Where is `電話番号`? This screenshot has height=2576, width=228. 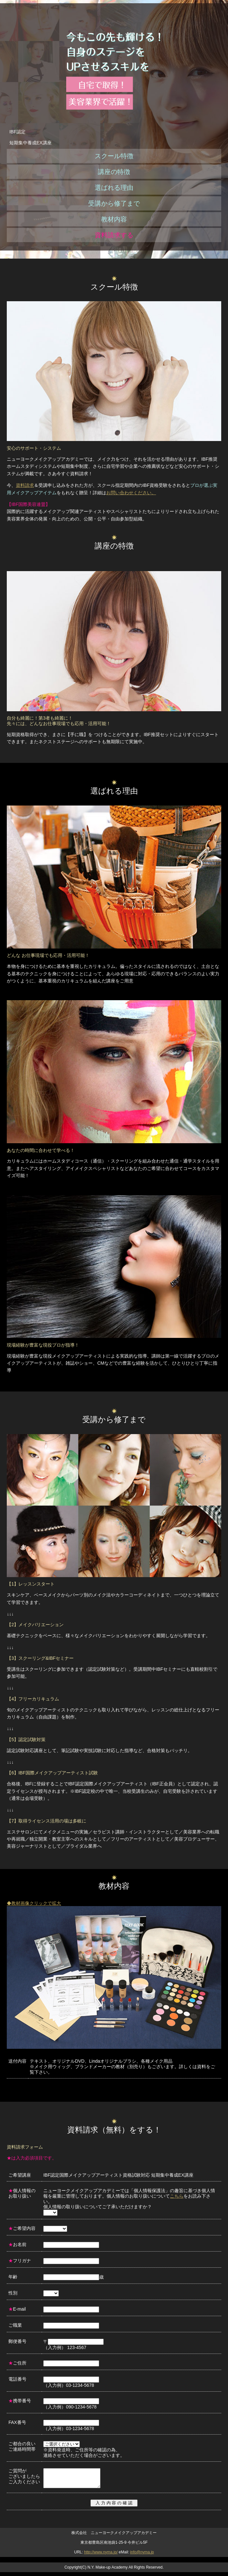
電話番号 is located at coordinates (17, 2379).